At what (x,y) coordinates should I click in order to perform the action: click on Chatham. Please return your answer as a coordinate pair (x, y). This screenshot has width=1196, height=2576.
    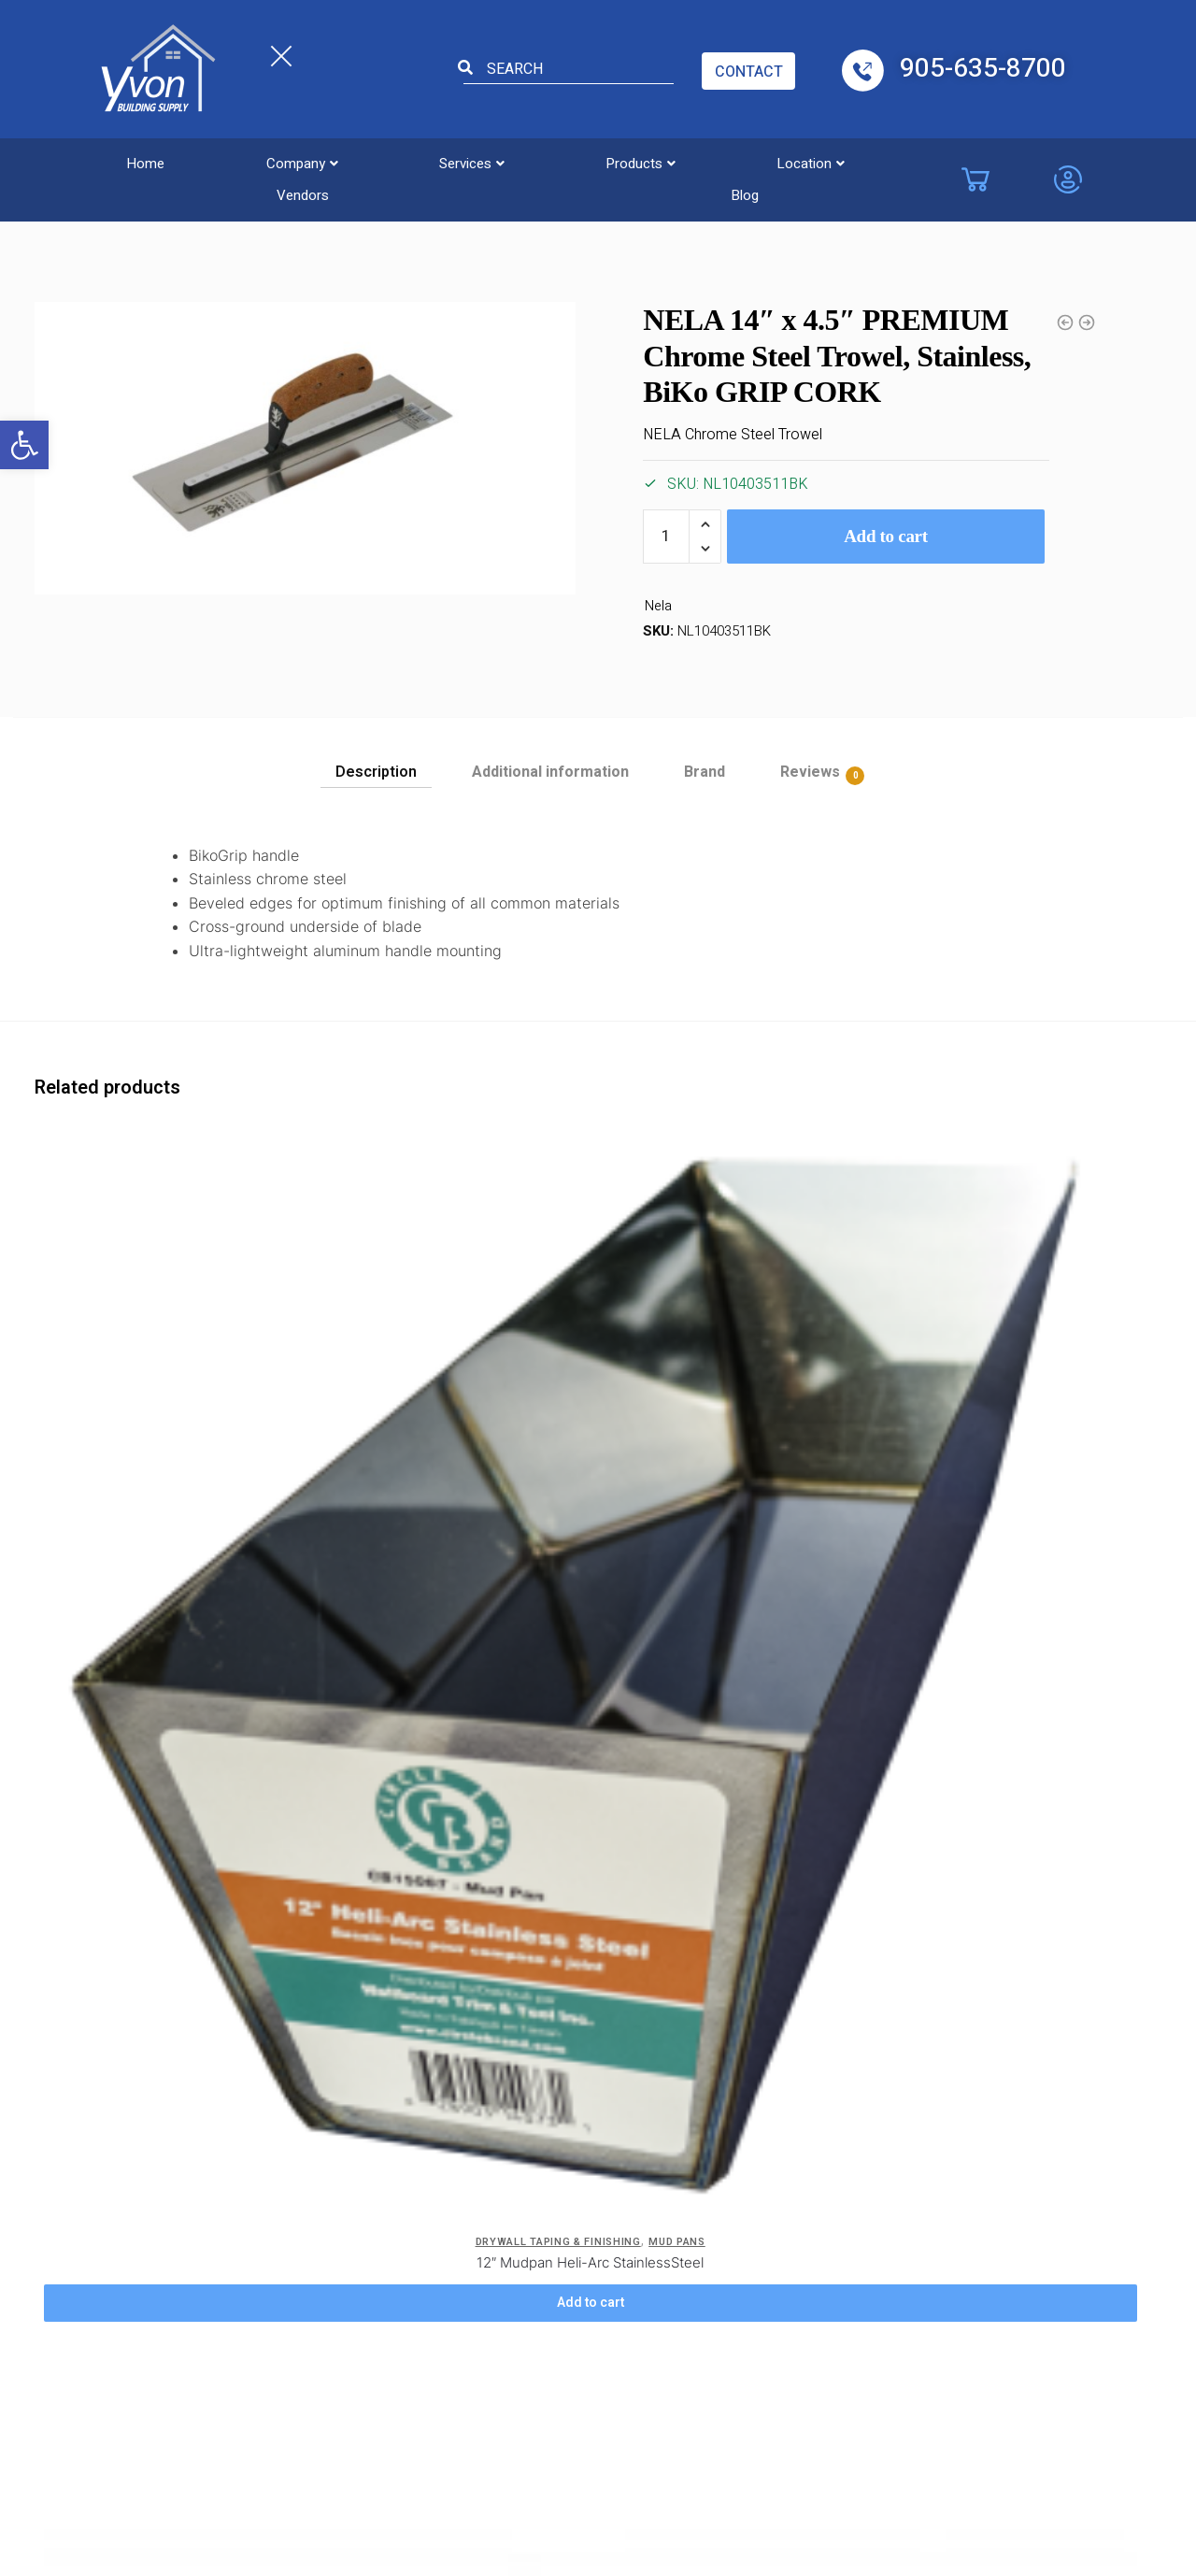
    Looking at the image, I should click on (518, 2264).